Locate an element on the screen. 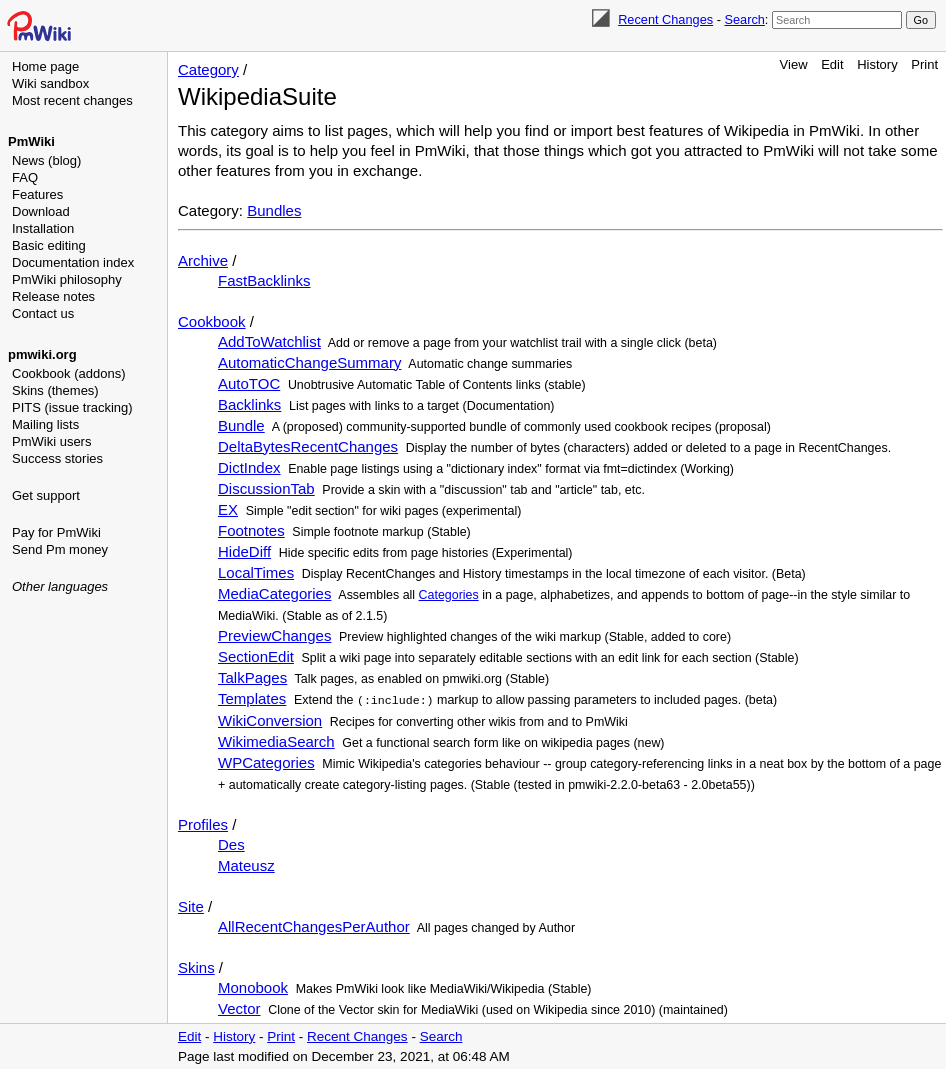  Contact us is located at coordinates (43, 313).